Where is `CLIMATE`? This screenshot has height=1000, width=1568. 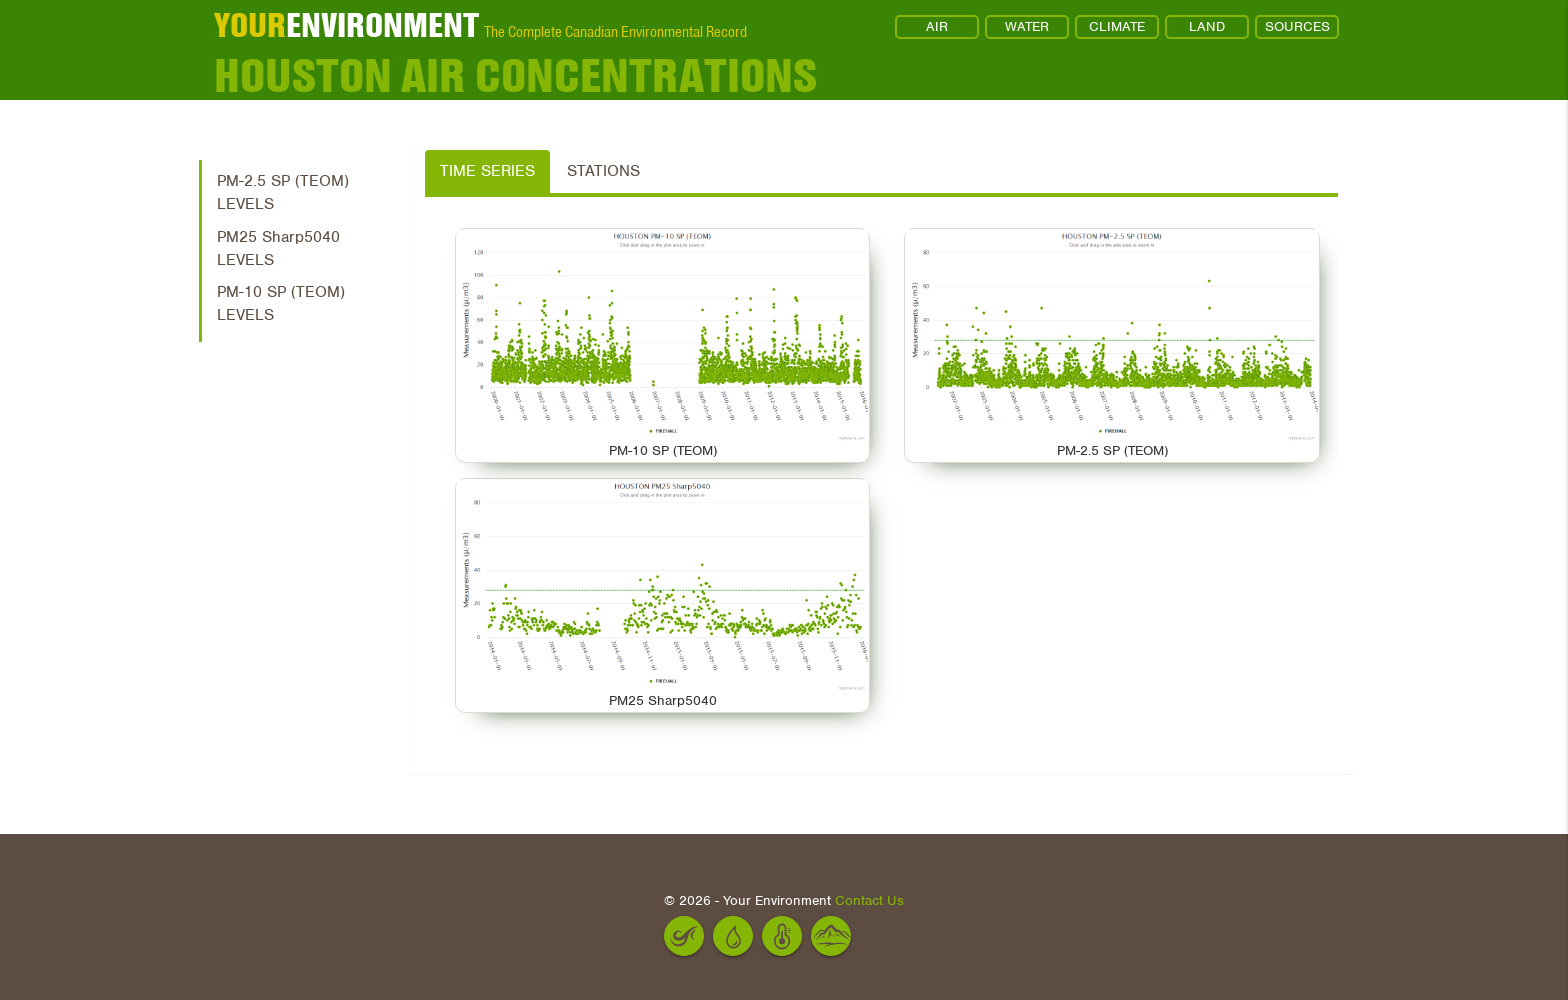
CLIMATE is located at coordinates (1117, 26).